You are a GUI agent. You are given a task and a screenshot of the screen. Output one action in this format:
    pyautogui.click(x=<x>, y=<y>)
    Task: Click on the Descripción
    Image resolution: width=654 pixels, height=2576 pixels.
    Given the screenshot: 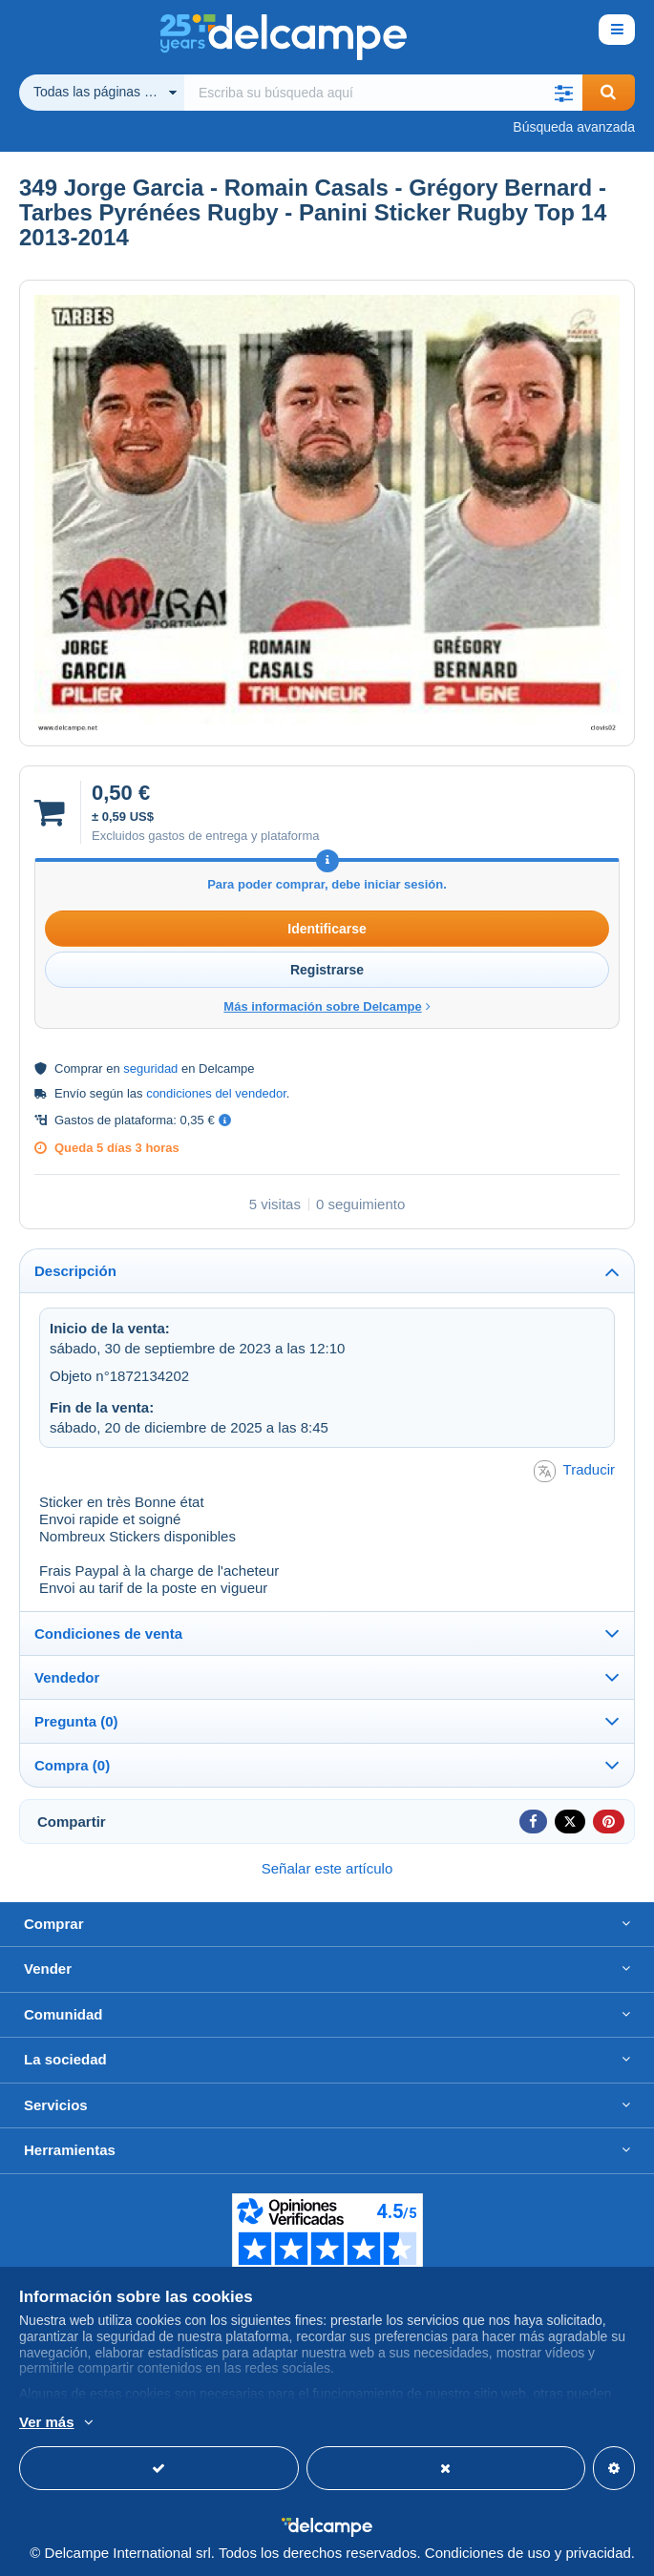 What is the action you would take?
    pyautogui.click(x=75, y=1271)
    